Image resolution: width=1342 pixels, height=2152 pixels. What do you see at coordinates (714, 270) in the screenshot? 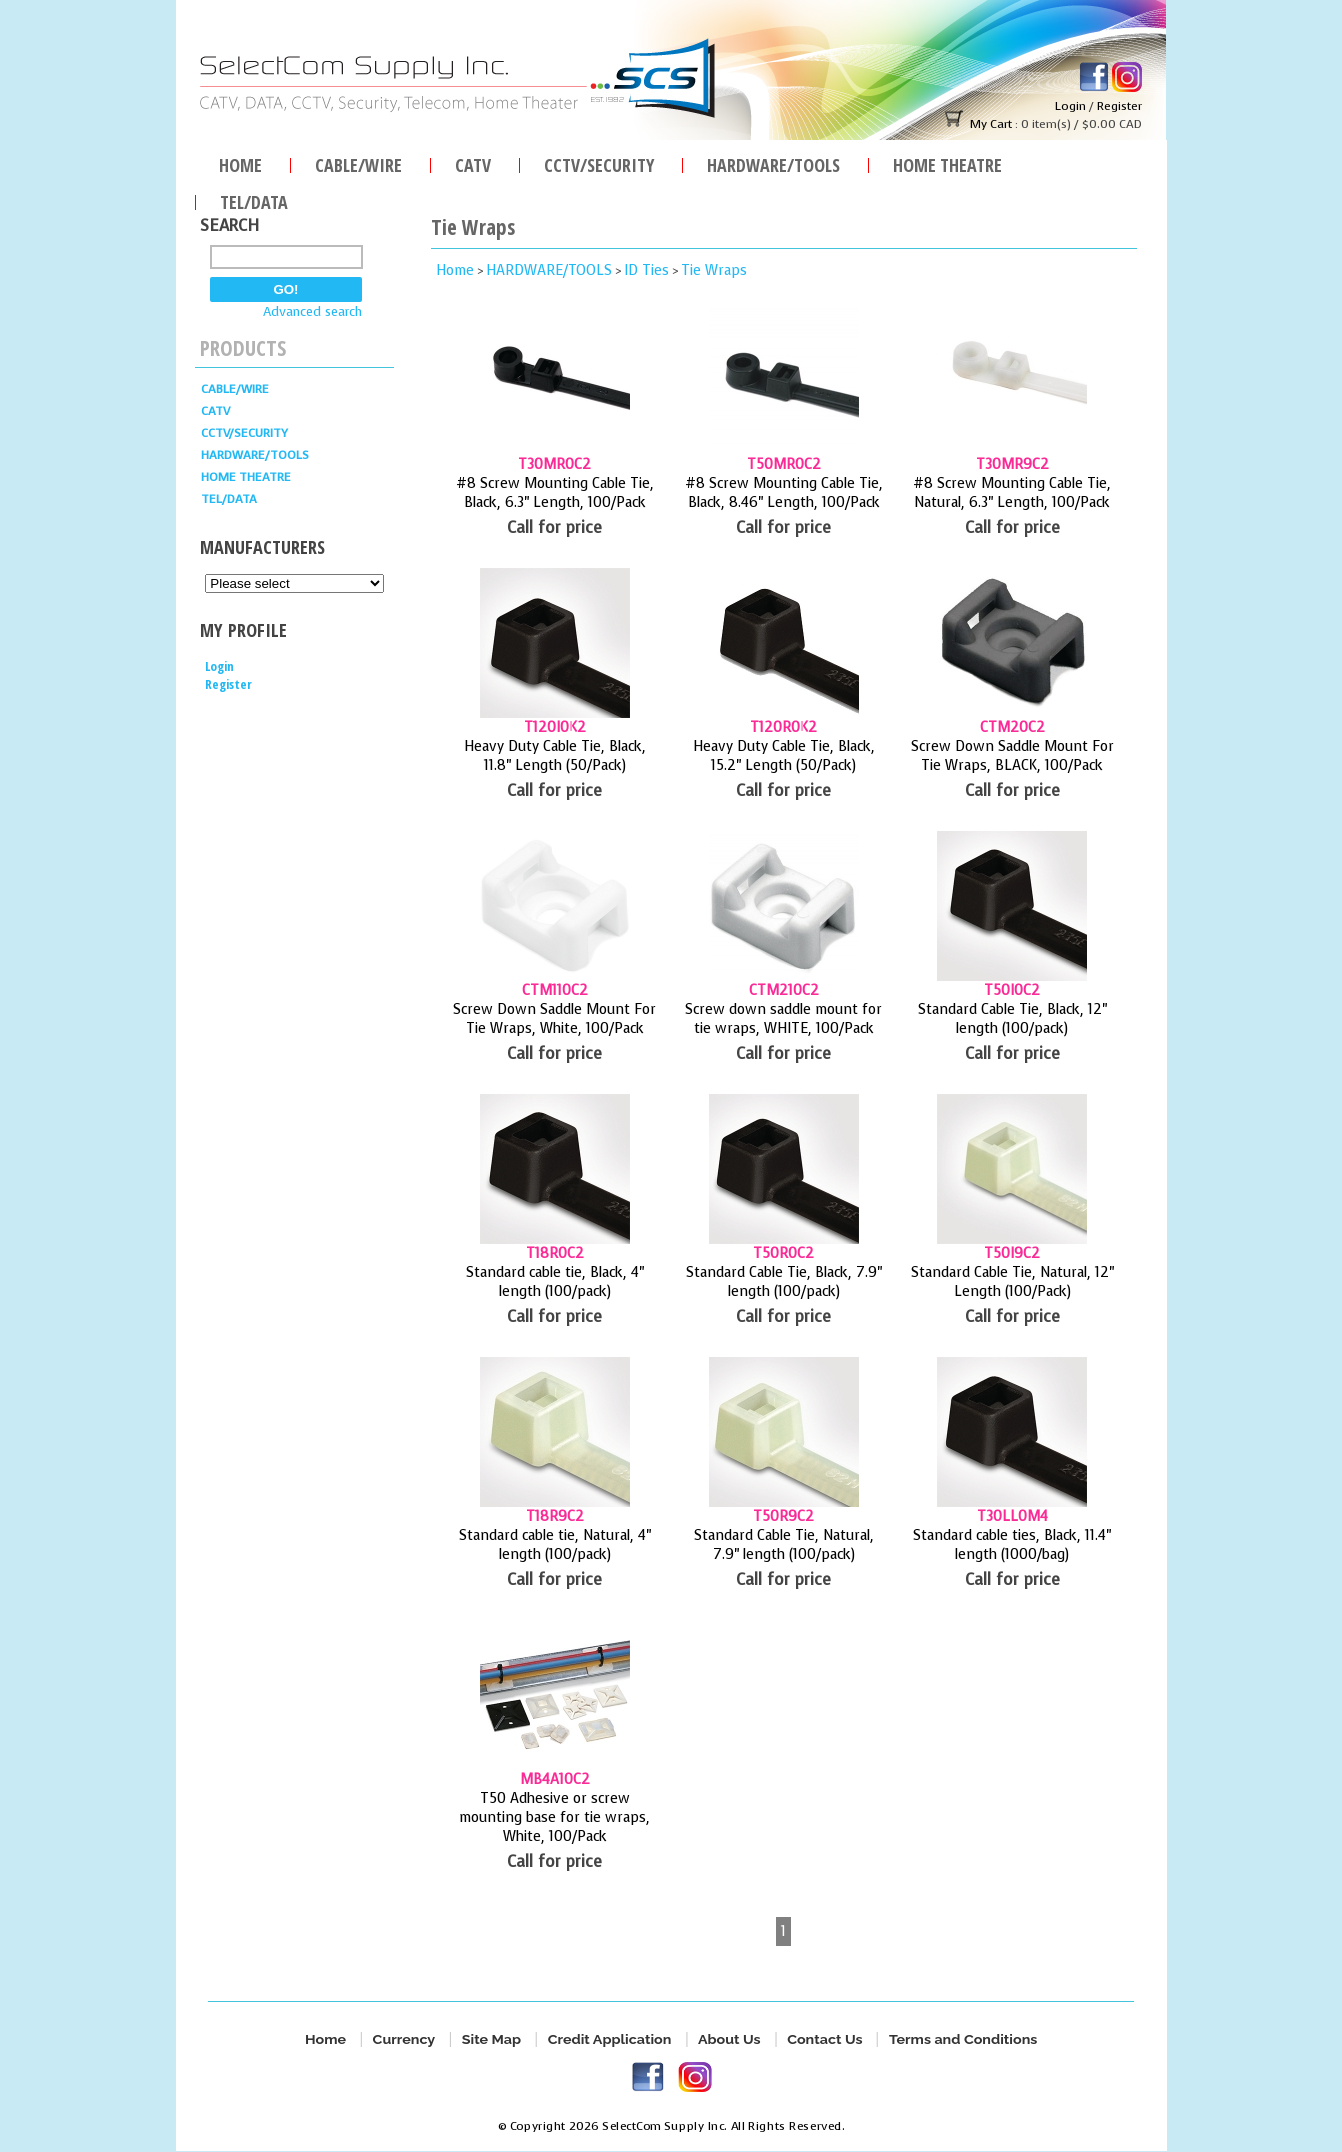
I see `Tie Wraps` at bounding box center [714, 270].